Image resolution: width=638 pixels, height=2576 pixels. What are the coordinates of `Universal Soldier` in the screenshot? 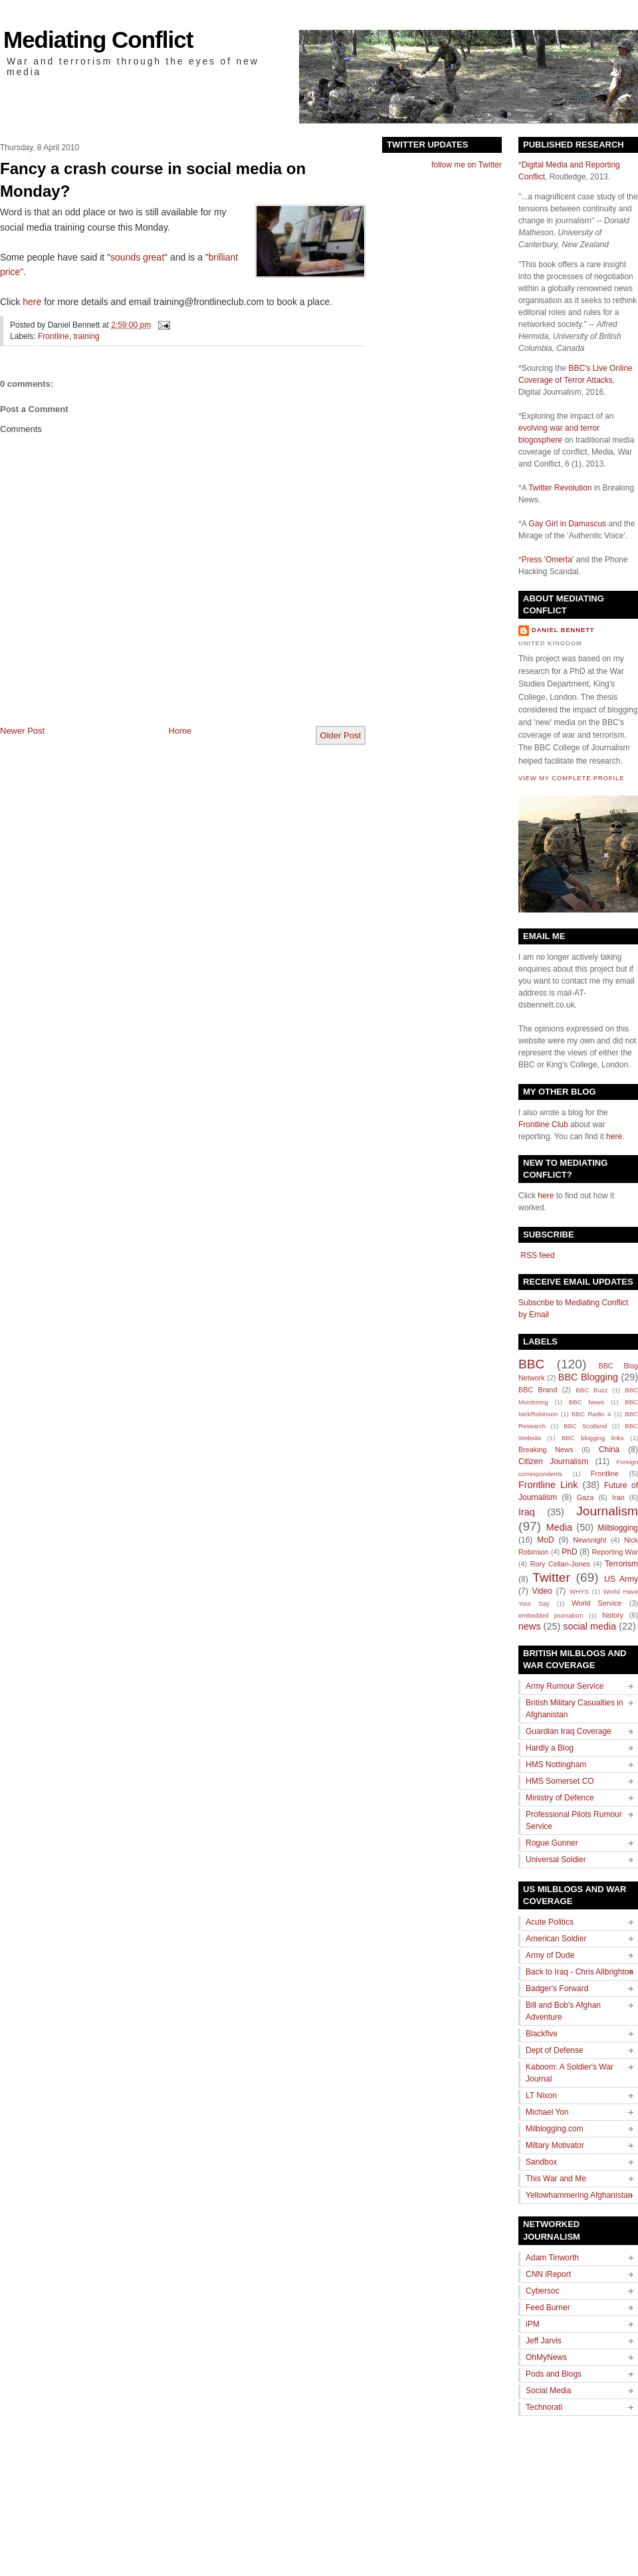 It's located at (556, 1859).